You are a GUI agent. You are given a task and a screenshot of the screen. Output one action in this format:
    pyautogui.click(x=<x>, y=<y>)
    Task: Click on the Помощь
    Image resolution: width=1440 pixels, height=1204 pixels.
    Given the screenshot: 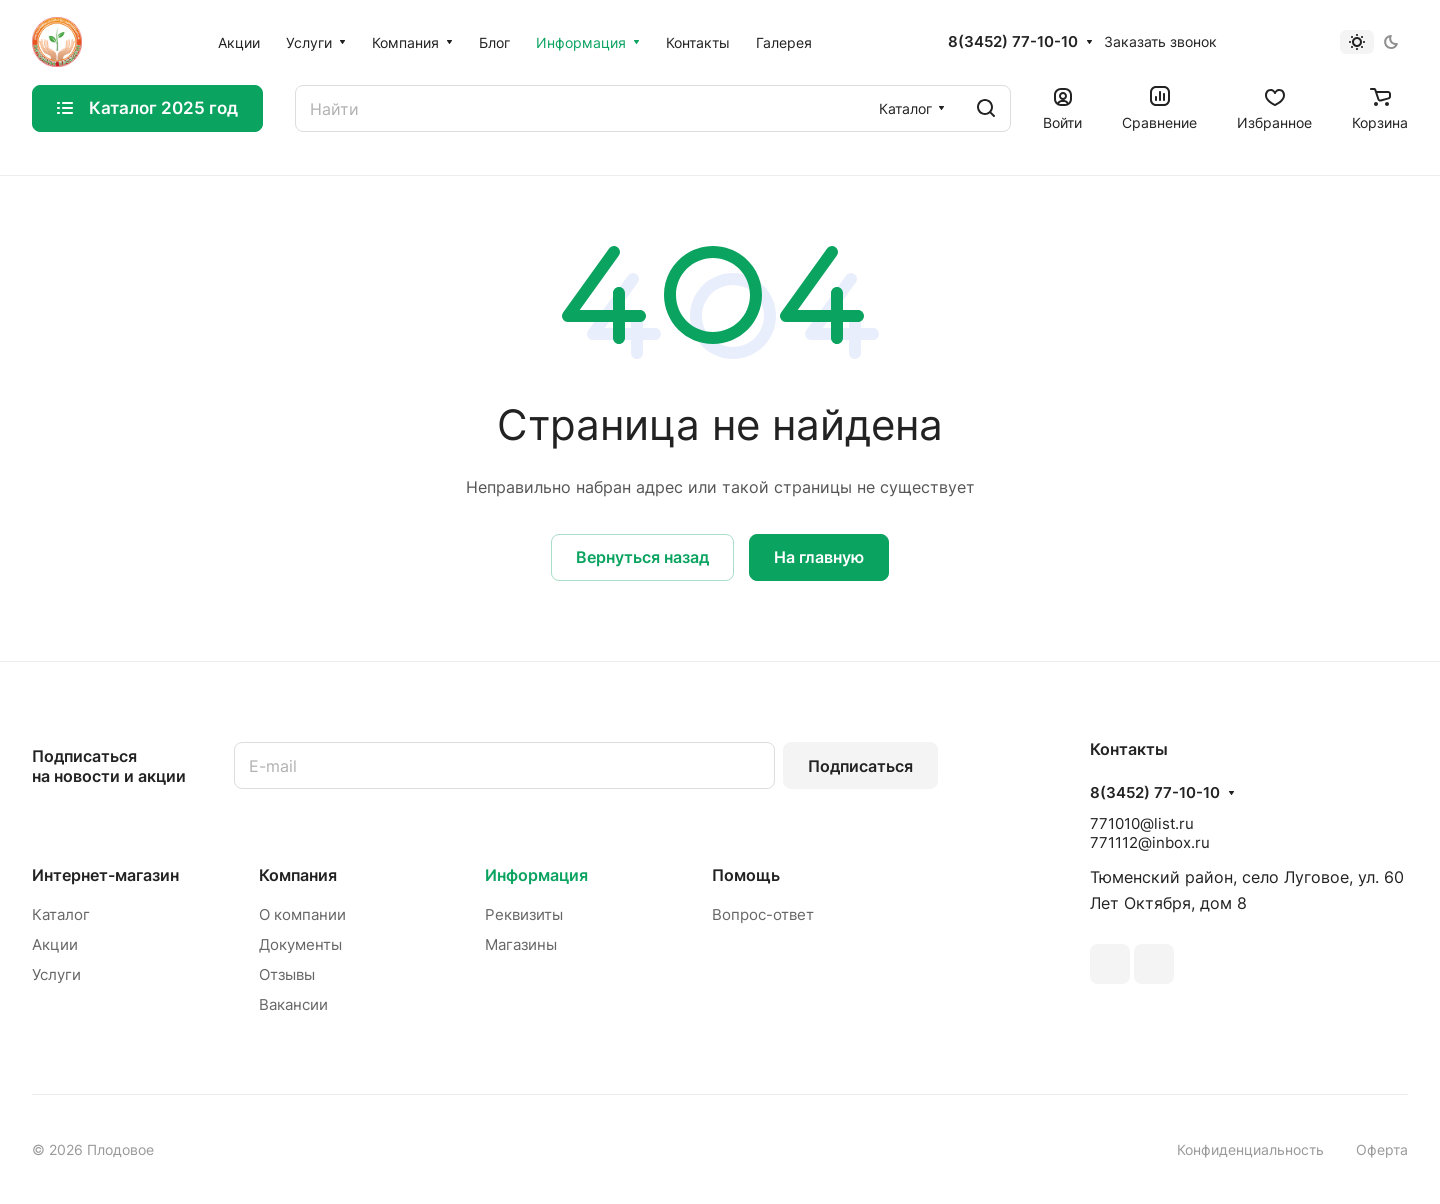 What is the action you would take?
    pyautogui.click(x=746, y=875)
    